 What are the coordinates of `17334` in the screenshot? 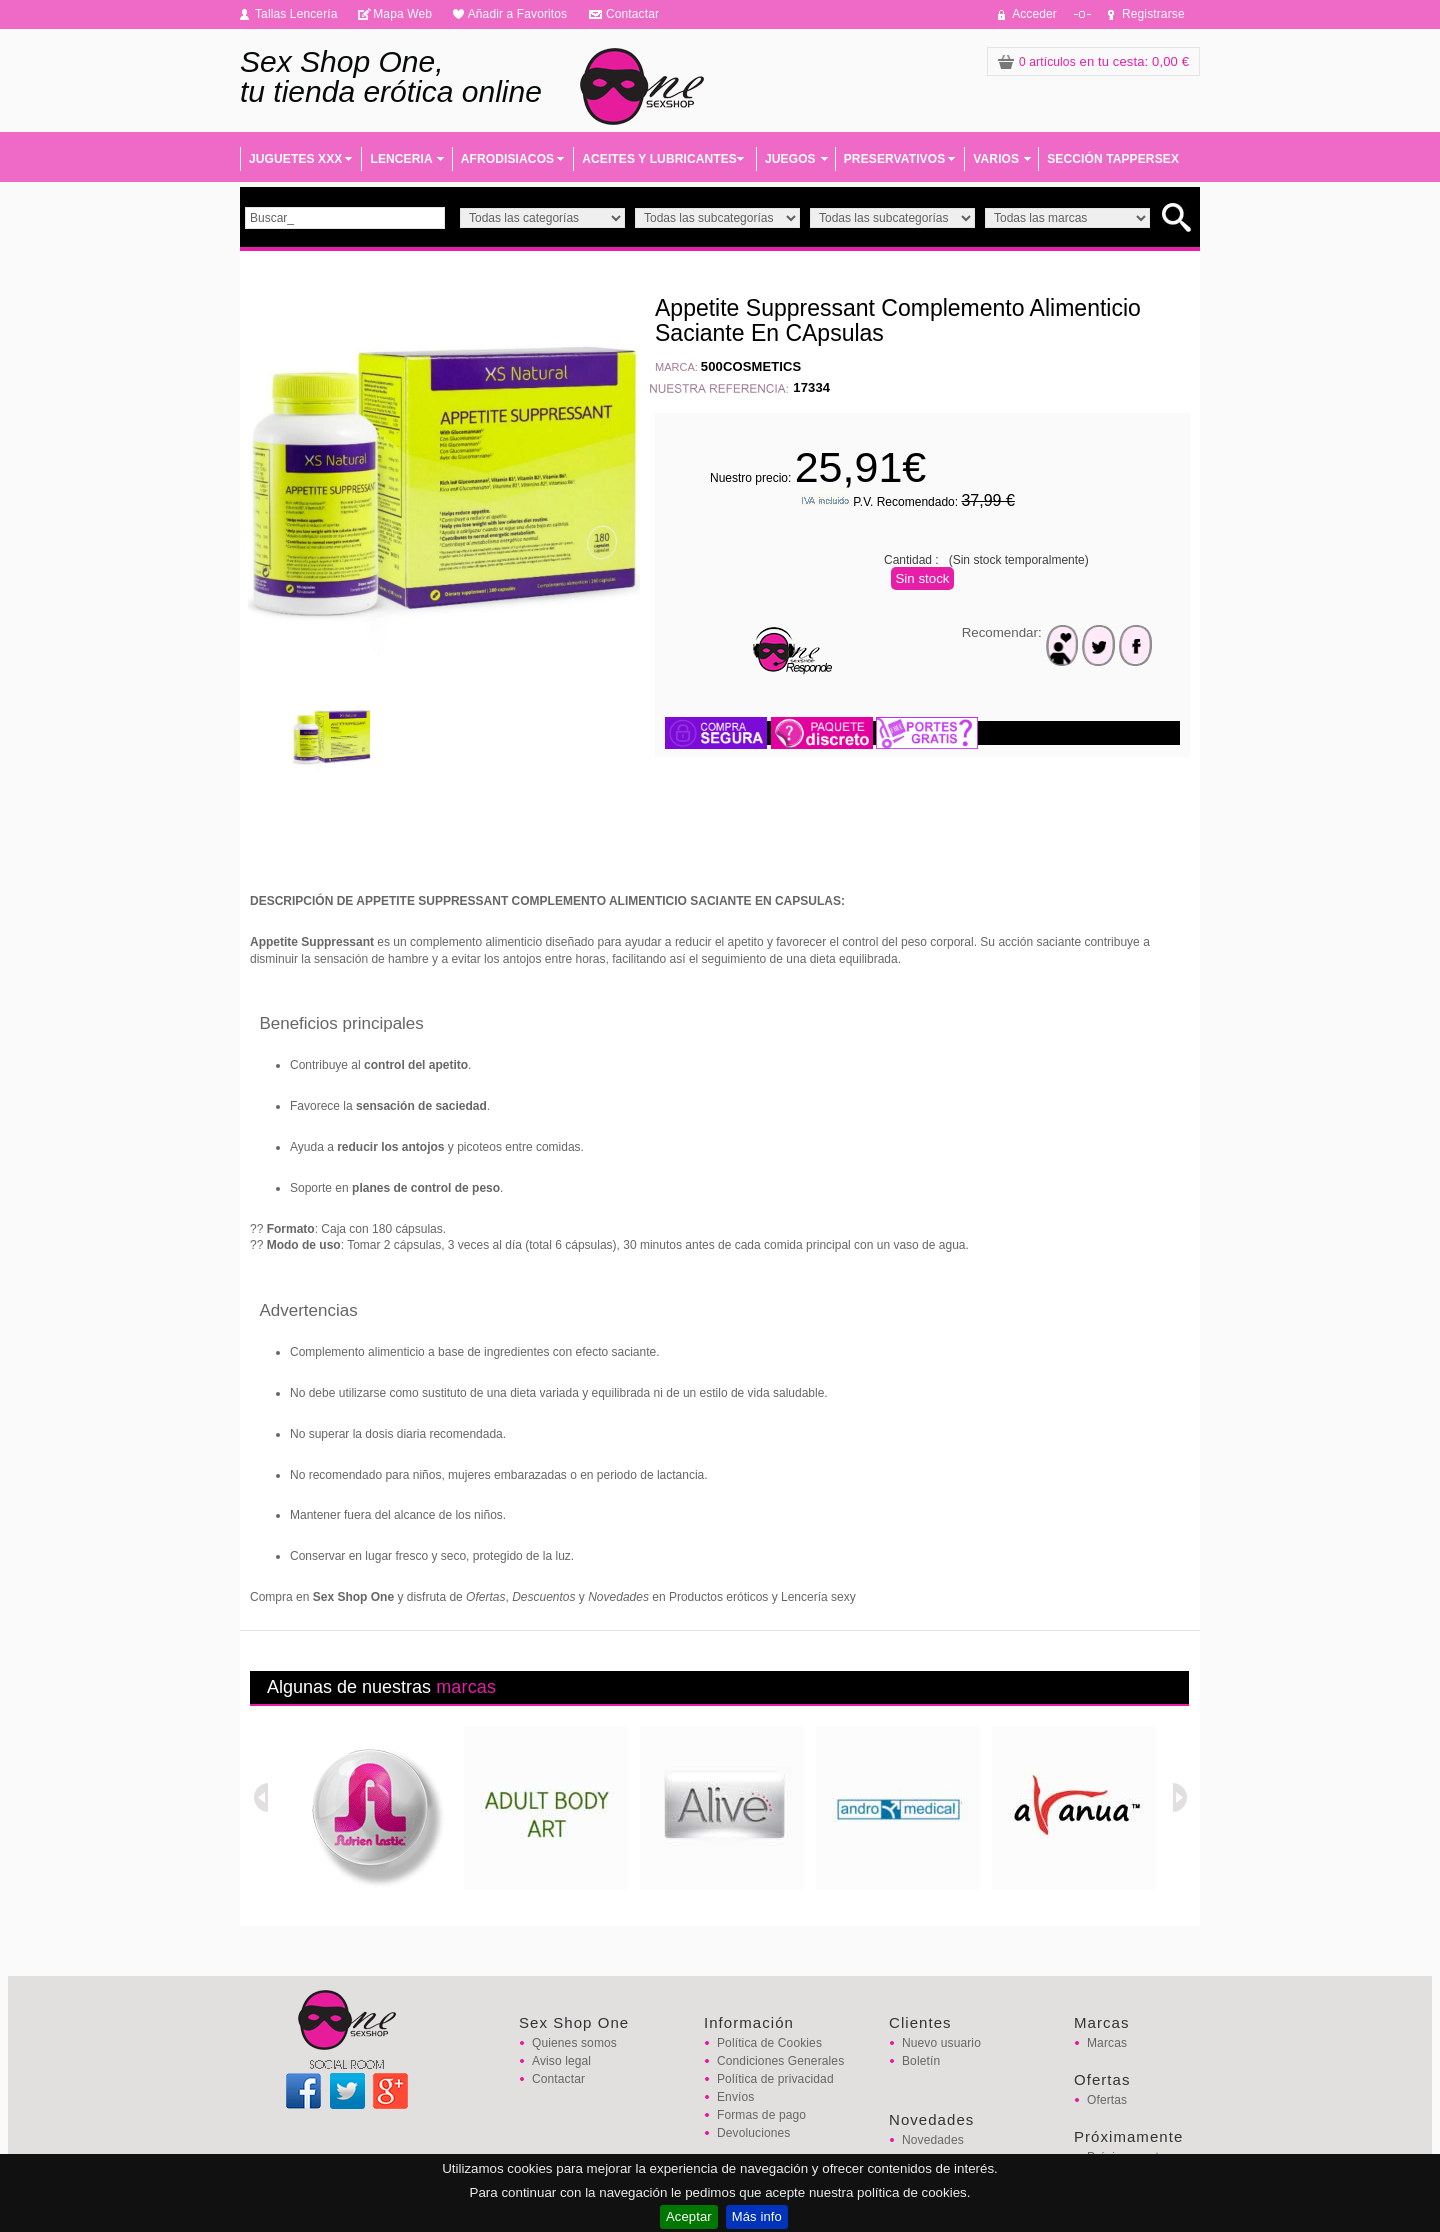 It's located at (811, 387).